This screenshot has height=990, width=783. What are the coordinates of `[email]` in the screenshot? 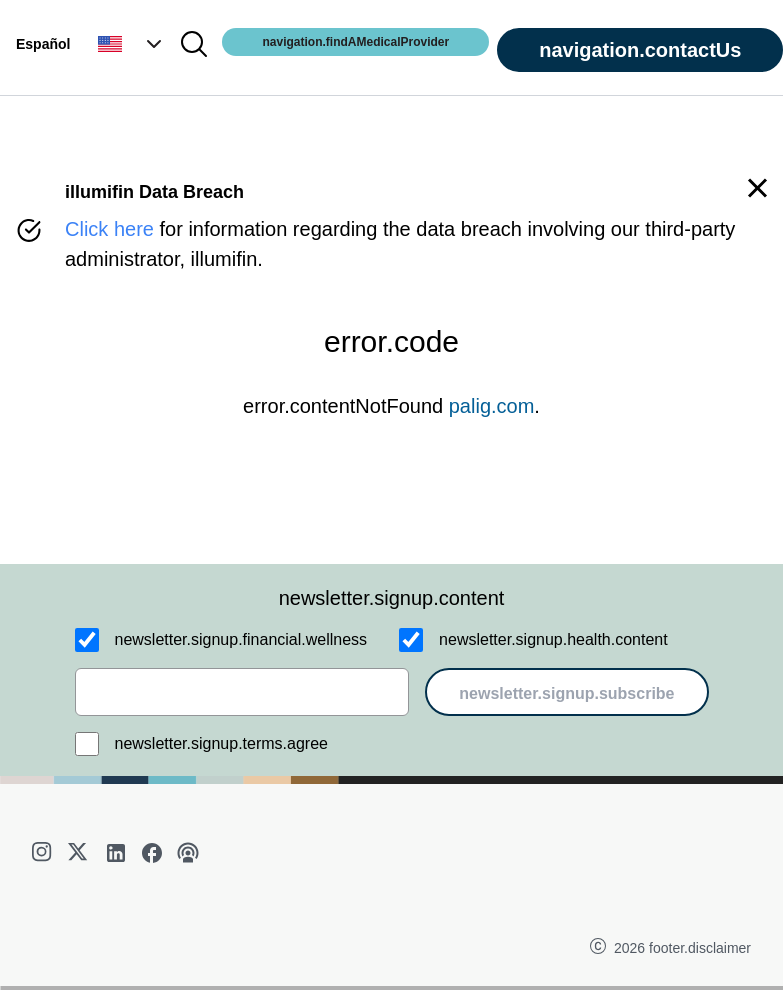 It's located at (242, 692).